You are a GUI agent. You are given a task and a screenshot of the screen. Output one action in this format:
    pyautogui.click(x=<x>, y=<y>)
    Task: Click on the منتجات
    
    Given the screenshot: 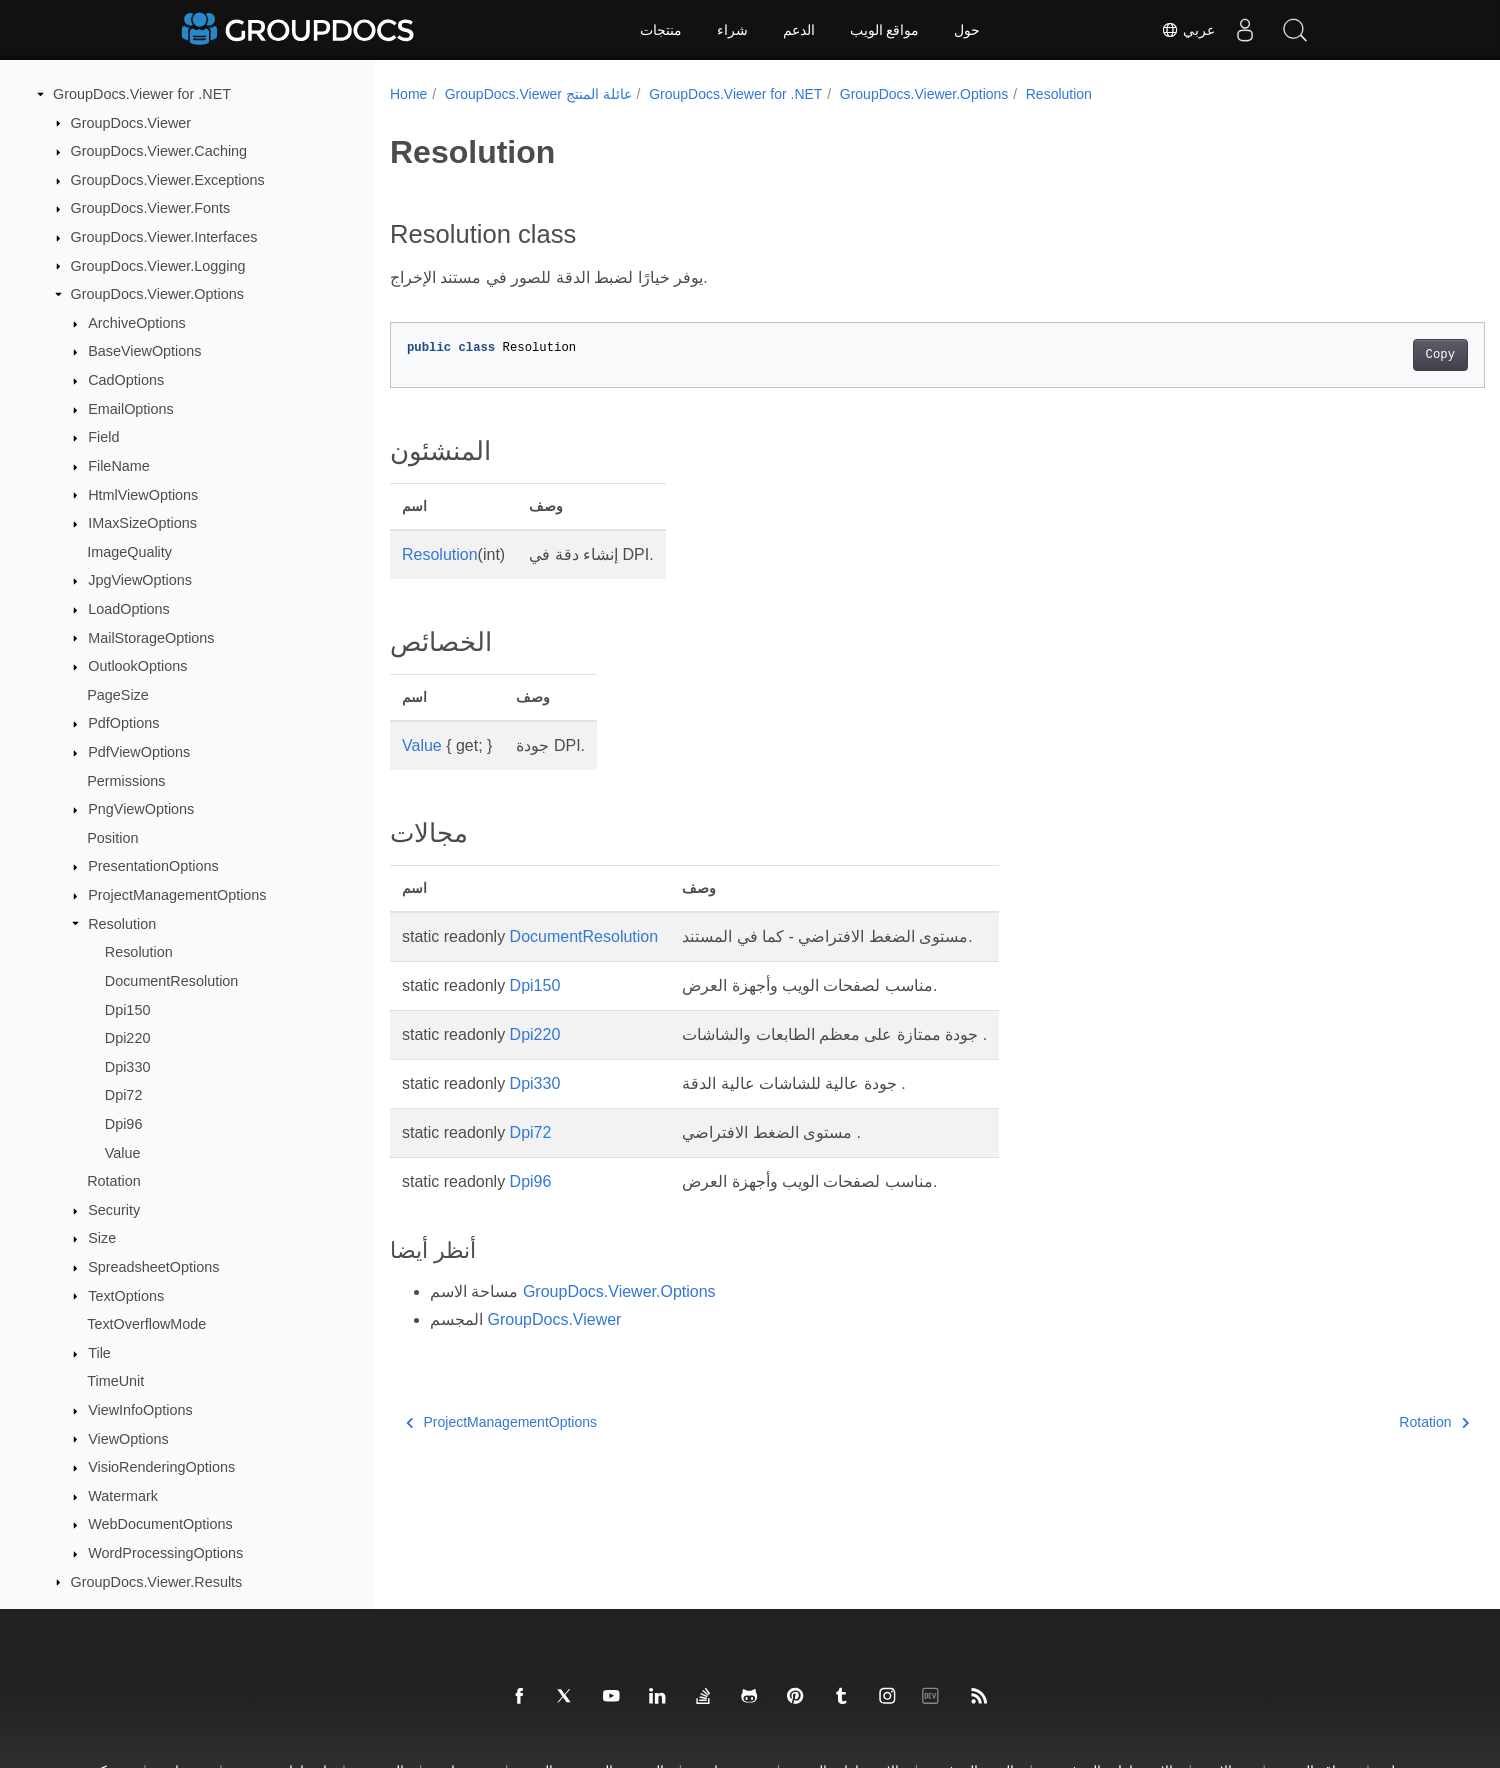 What is the action you would take?
    pyautogui.click(x=661, y=30)
    